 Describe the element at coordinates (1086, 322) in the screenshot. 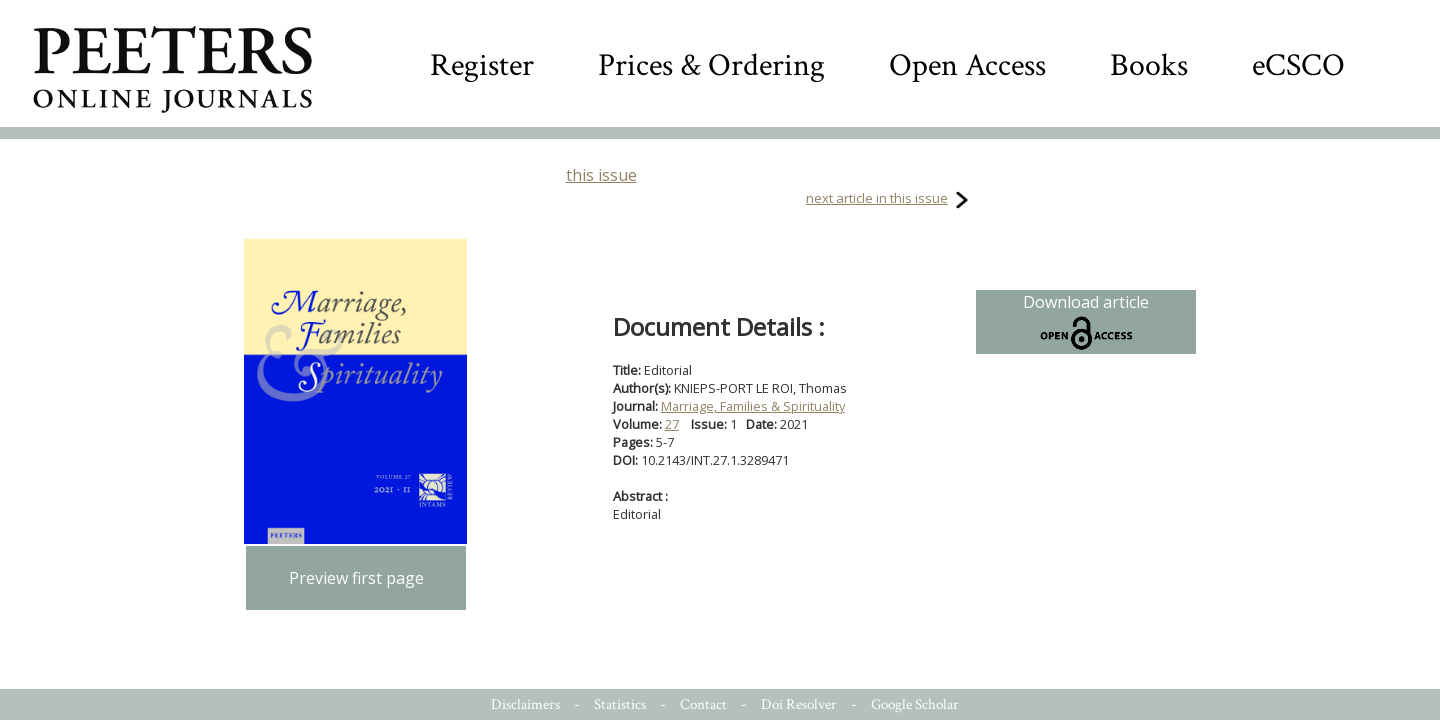

I see `Download article` at that location.